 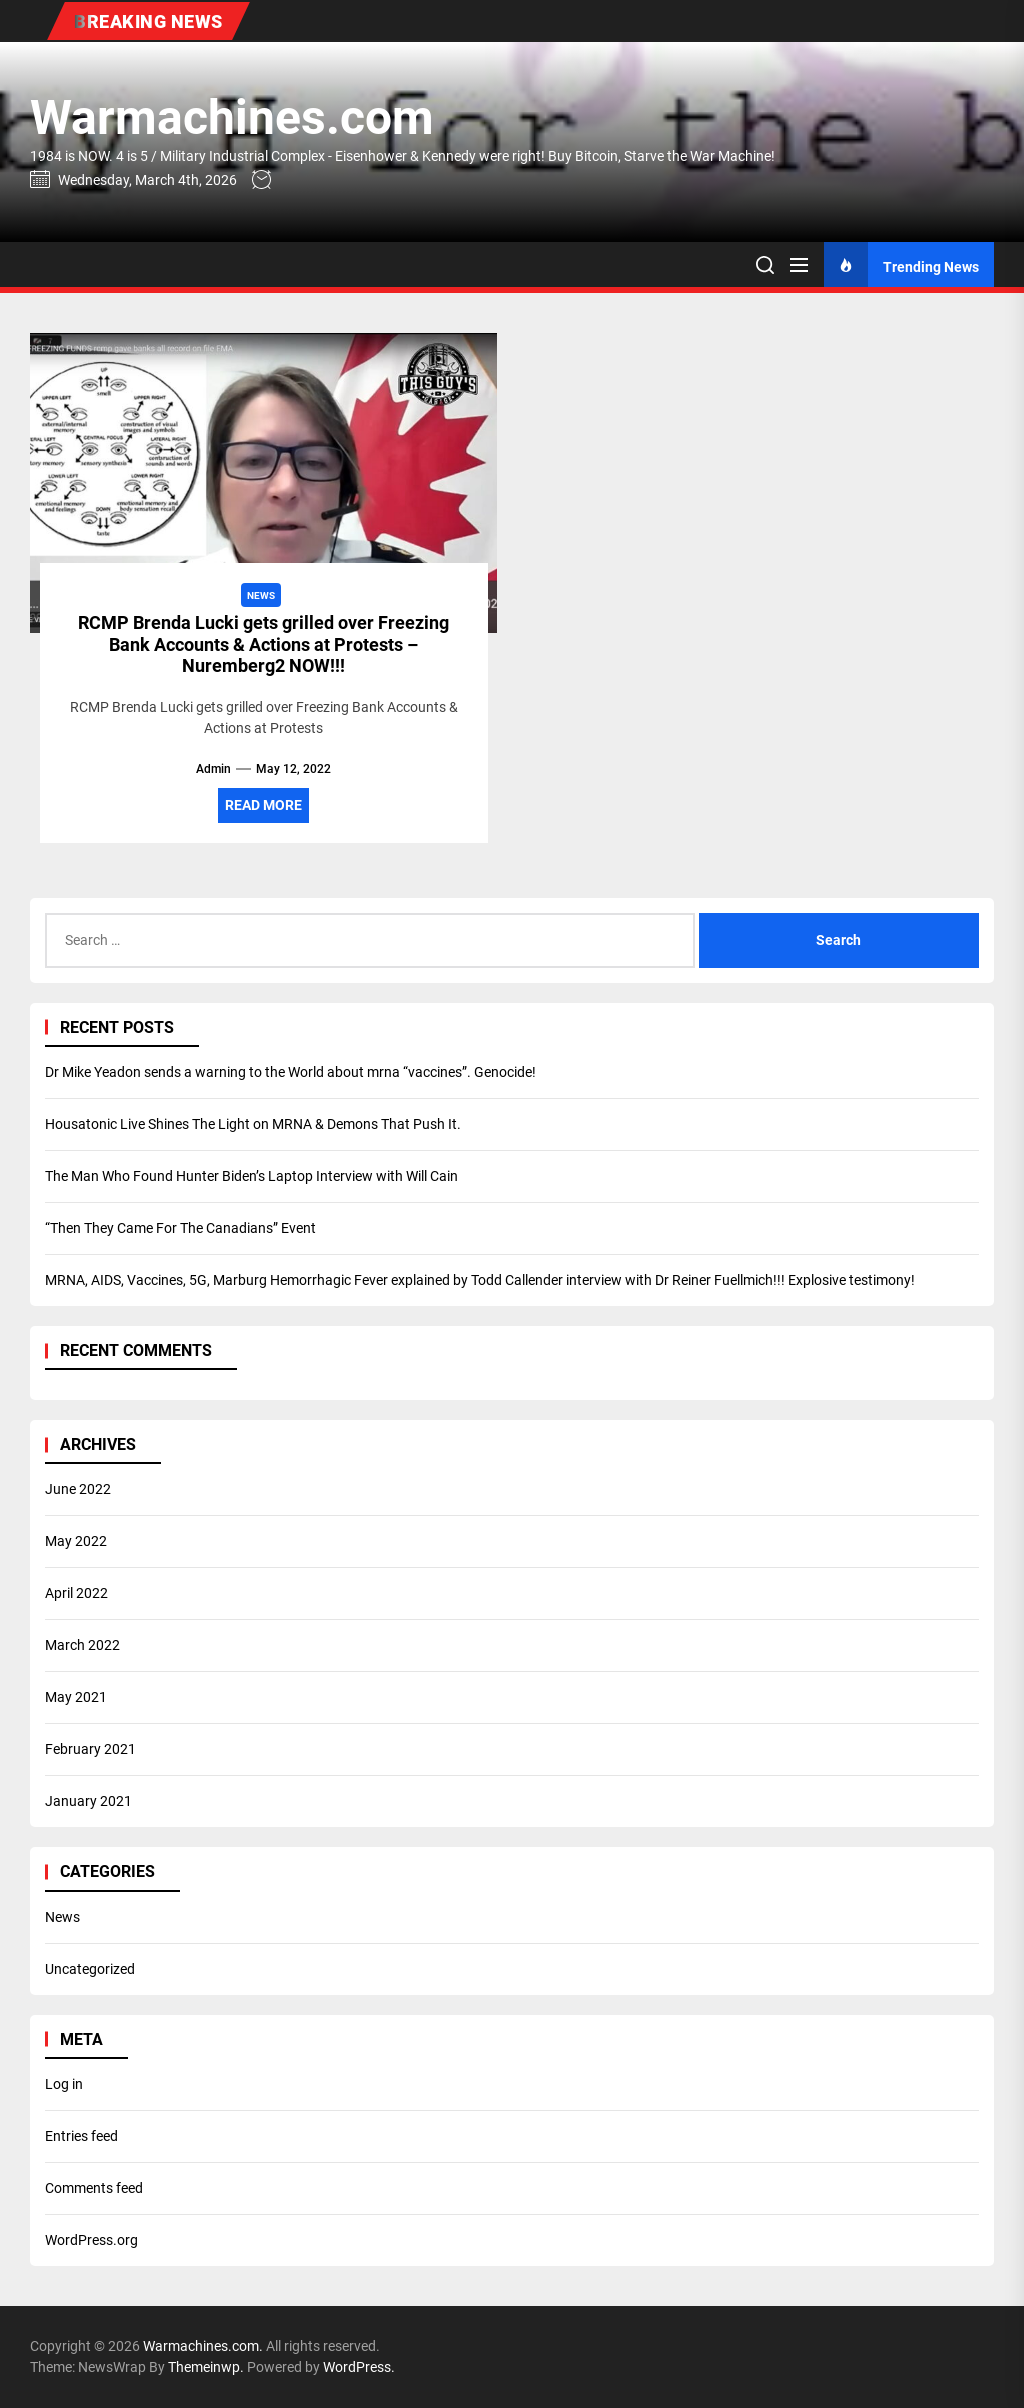 I want to click on February 2021, so click(x=90, y=1749).